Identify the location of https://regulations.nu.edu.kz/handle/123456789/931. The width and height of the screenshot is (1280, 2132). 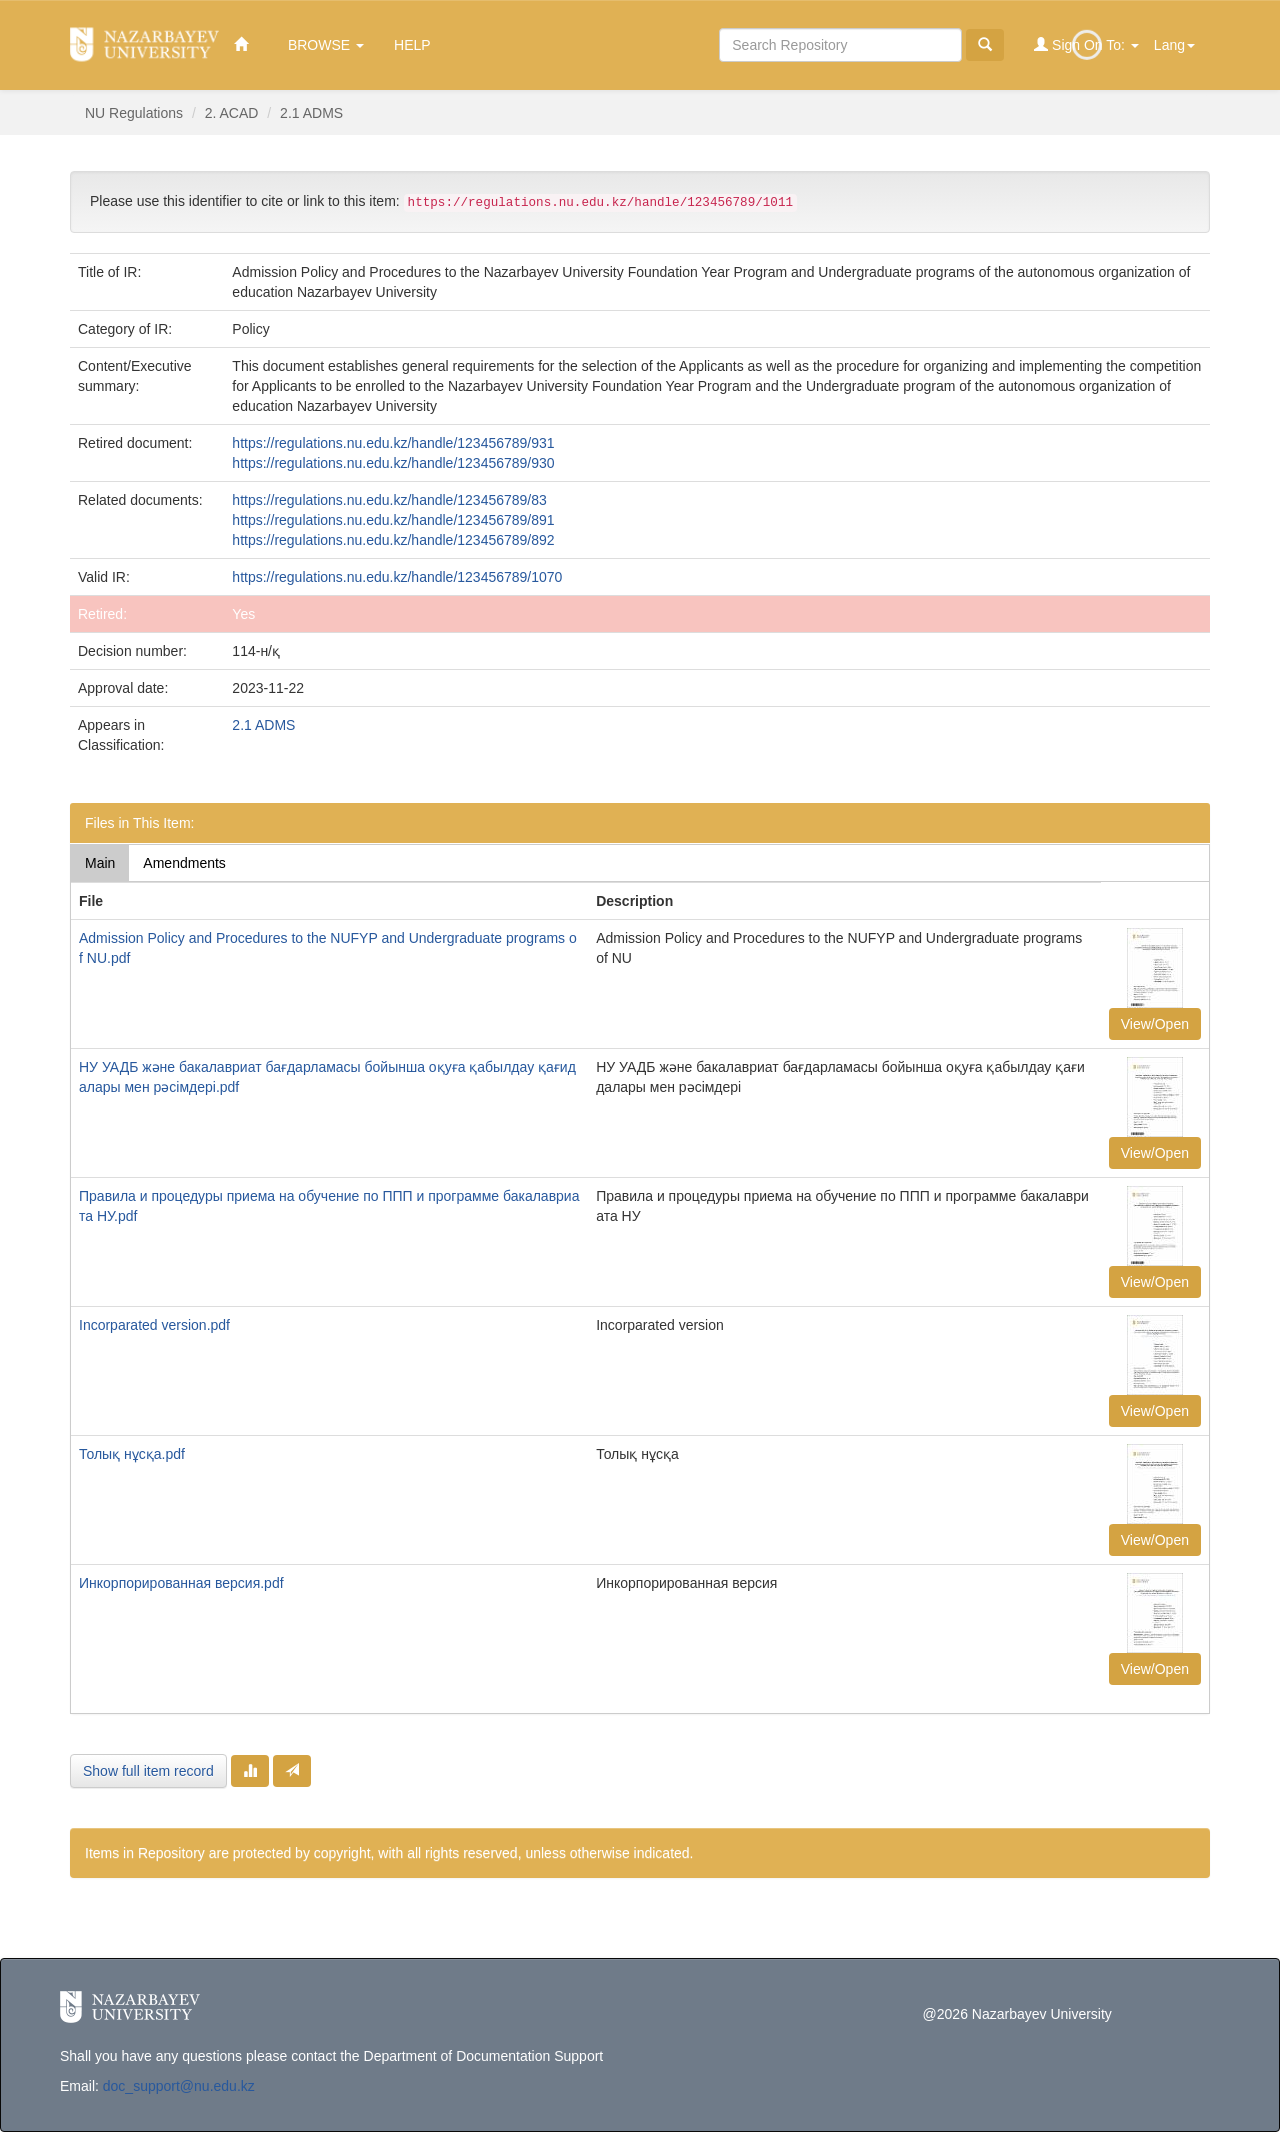
(393, 443).